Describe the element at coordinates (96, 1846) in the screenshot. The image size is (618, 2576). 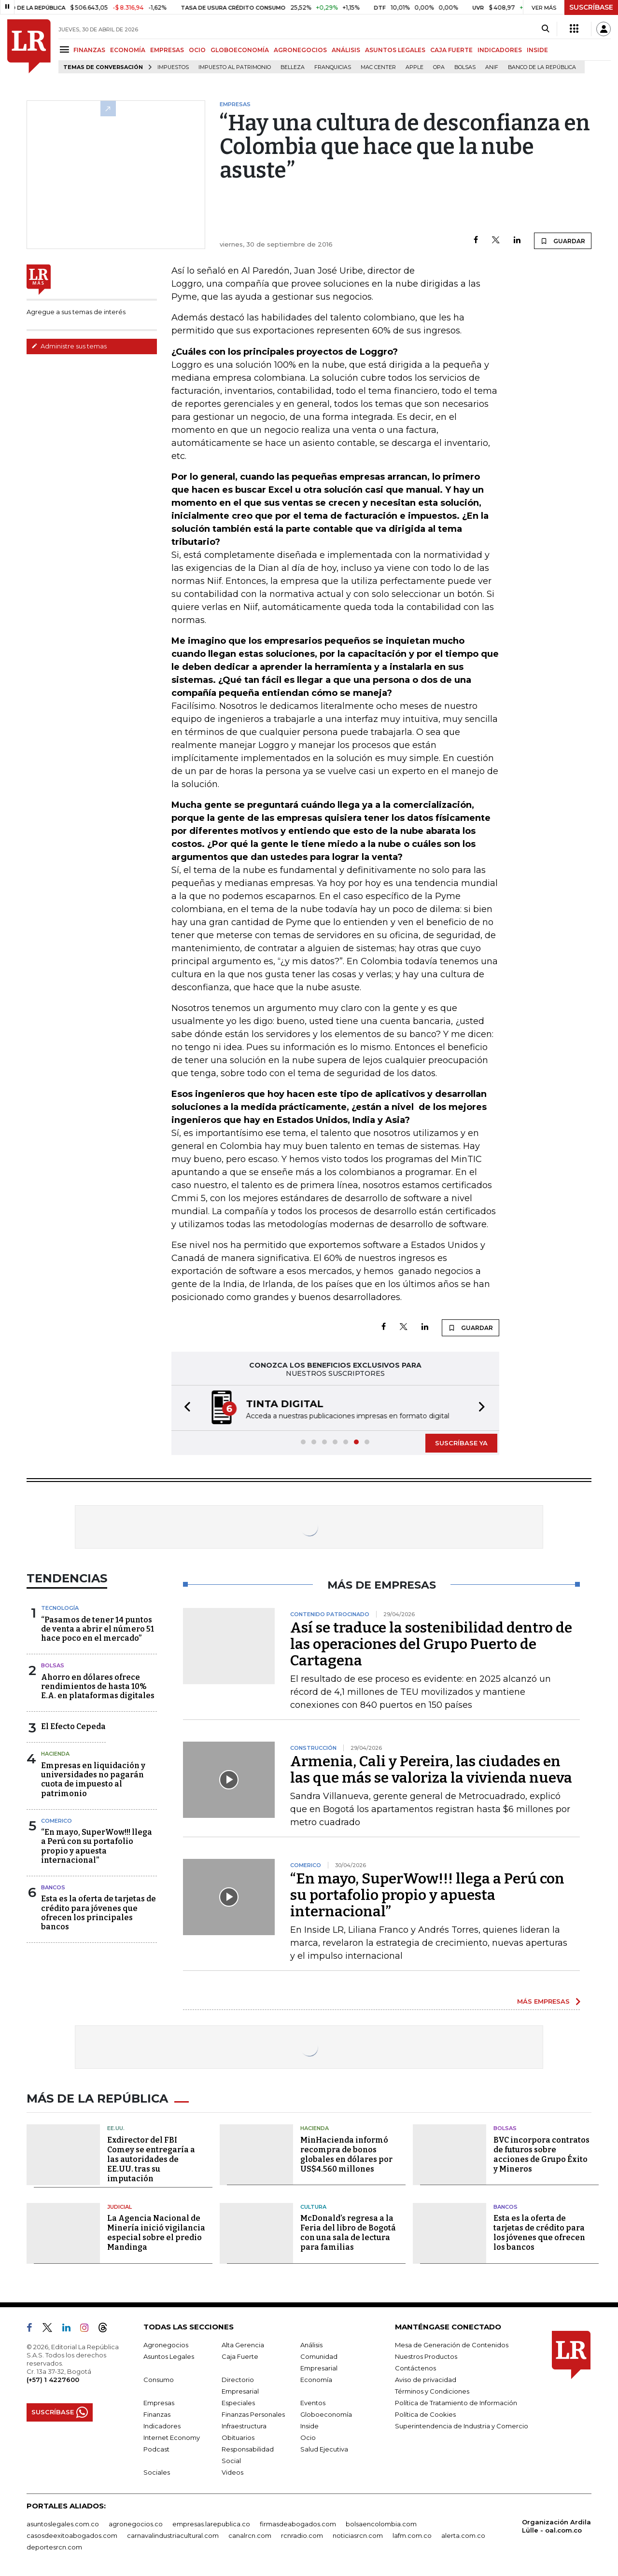
I see `“En mayo, SuperWow!!! llega a Perú con su portafolio propio y apuesta internacional”` at that location.